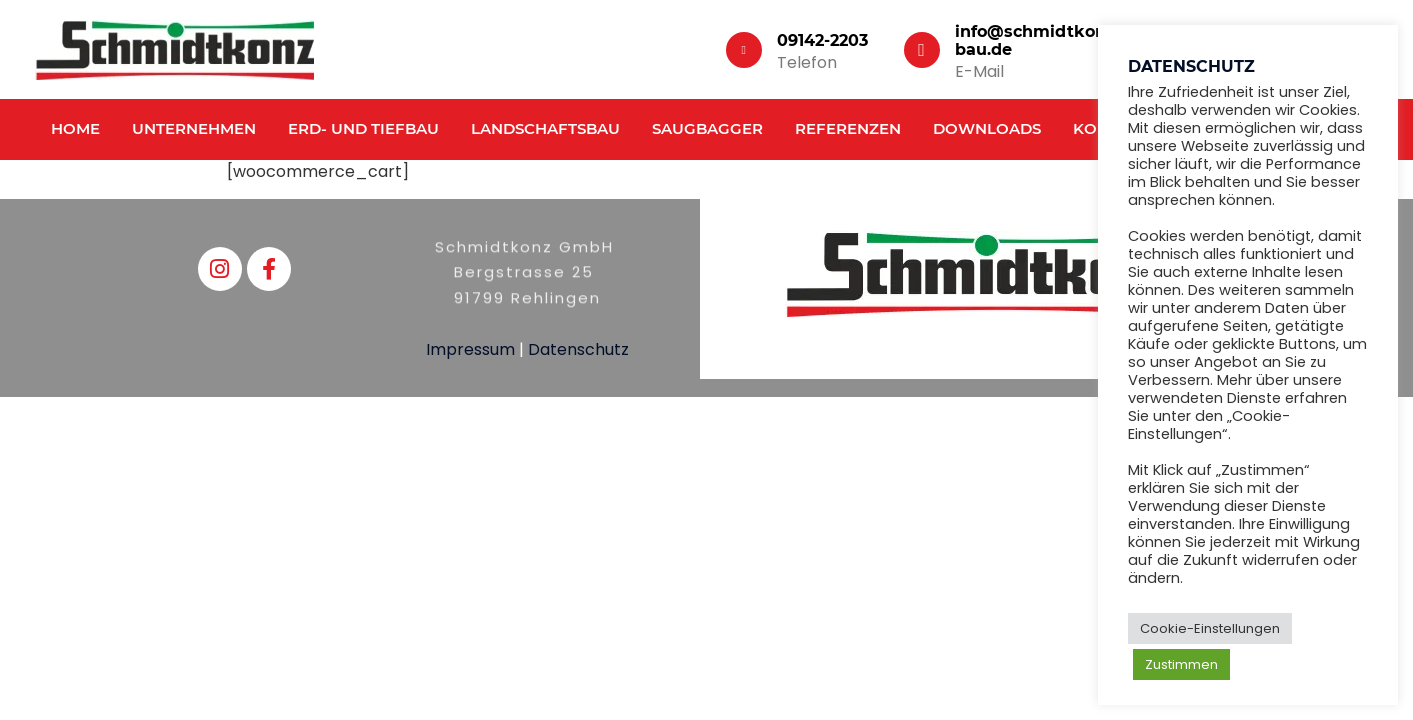 This screenshot has height=720, width=1413. I want to click on Referenzen, so click(848, 128).